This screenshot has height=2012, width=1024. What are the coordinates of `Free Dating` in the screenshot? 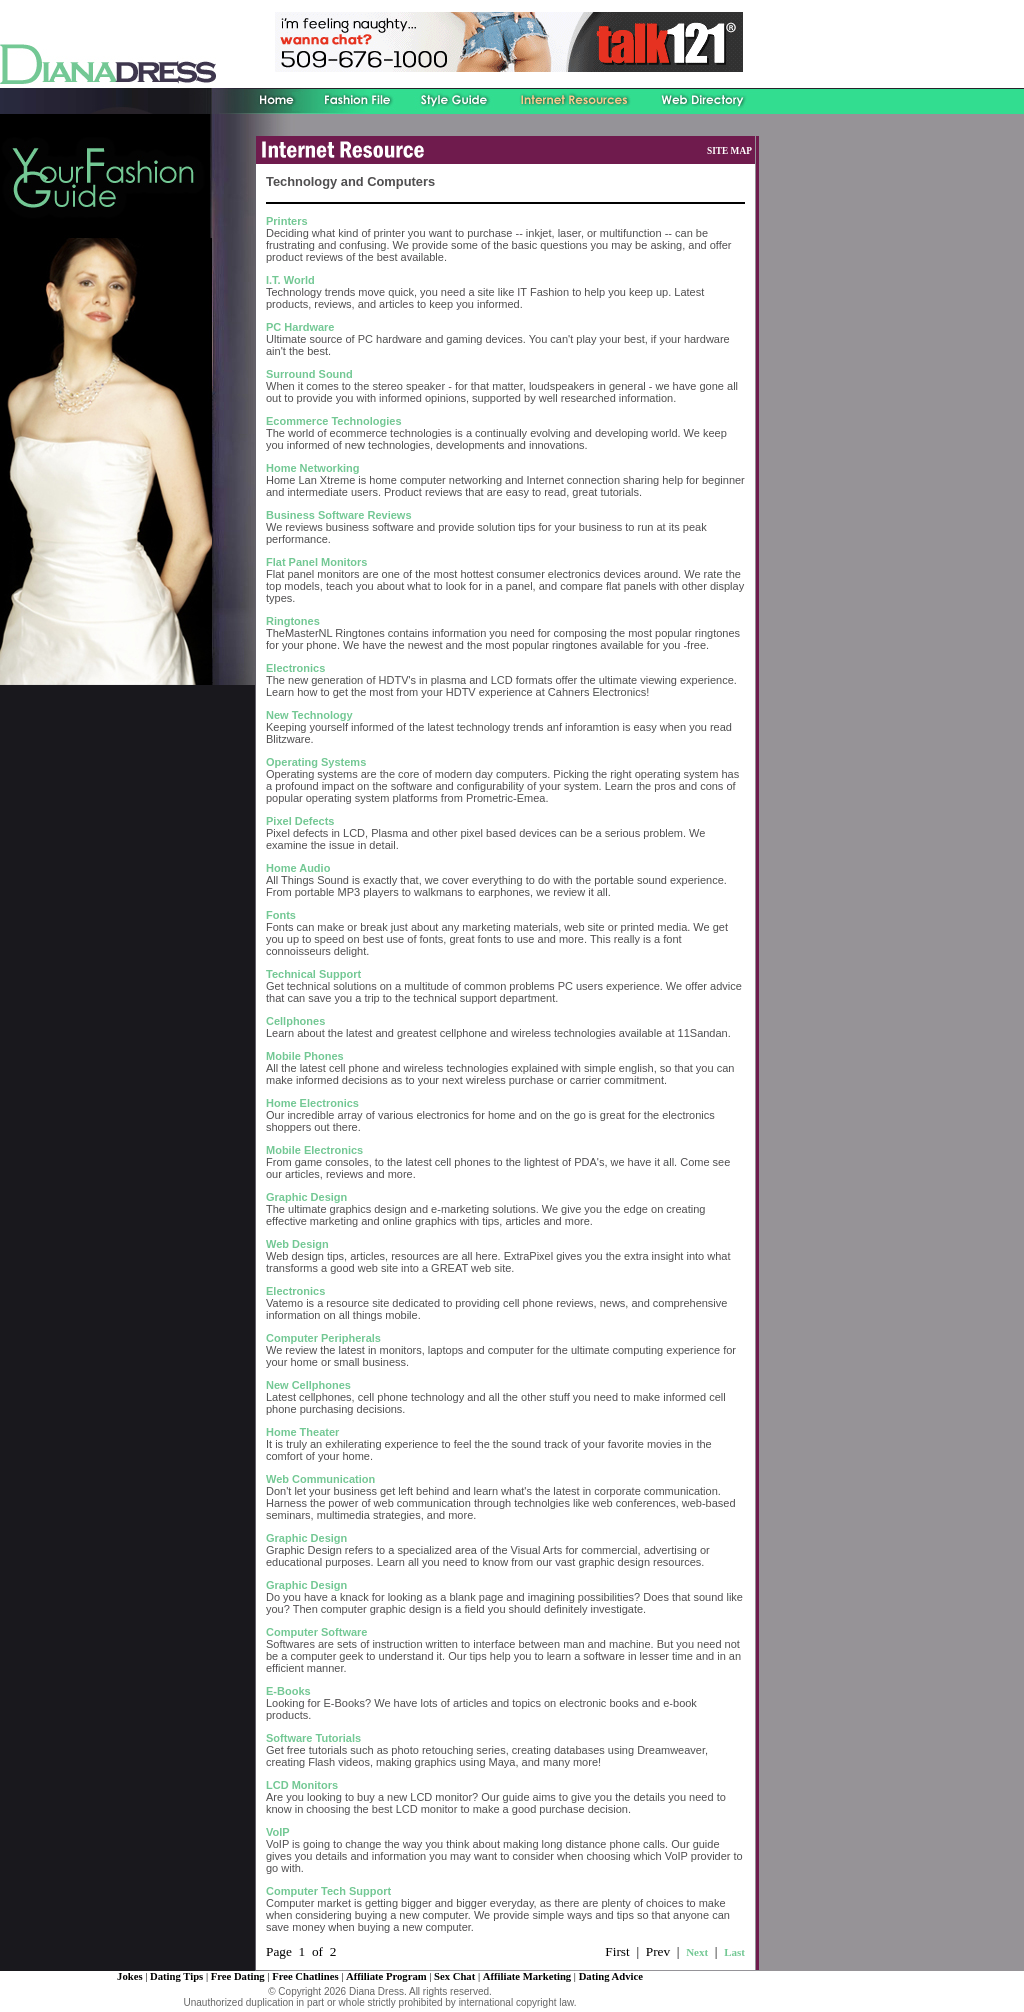 It's located at (238, 1976).